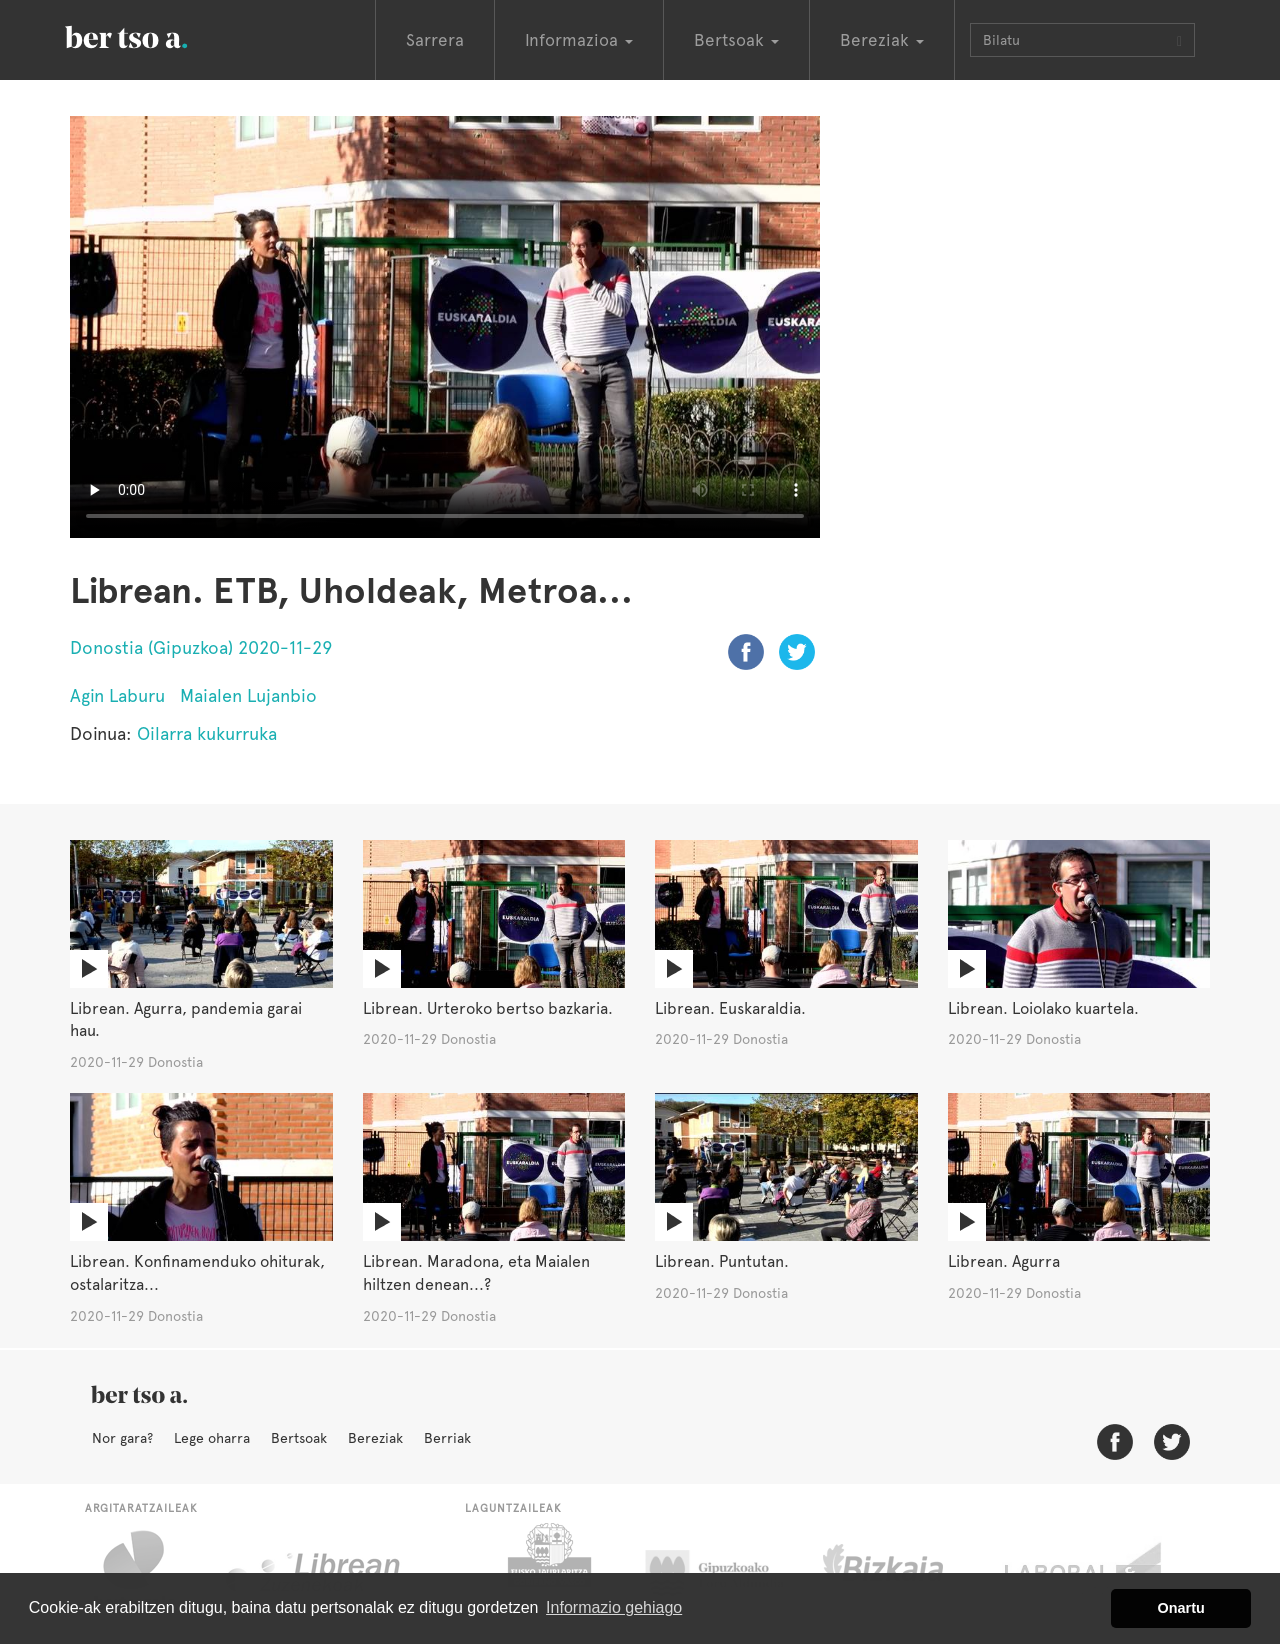 Image resolution: width=1280 pixels, height=1644 pixels. What do you see at coordinates (736, 40) in the screenshot?
I see `Bertsoak [button]` at bounding box center [736, 40].